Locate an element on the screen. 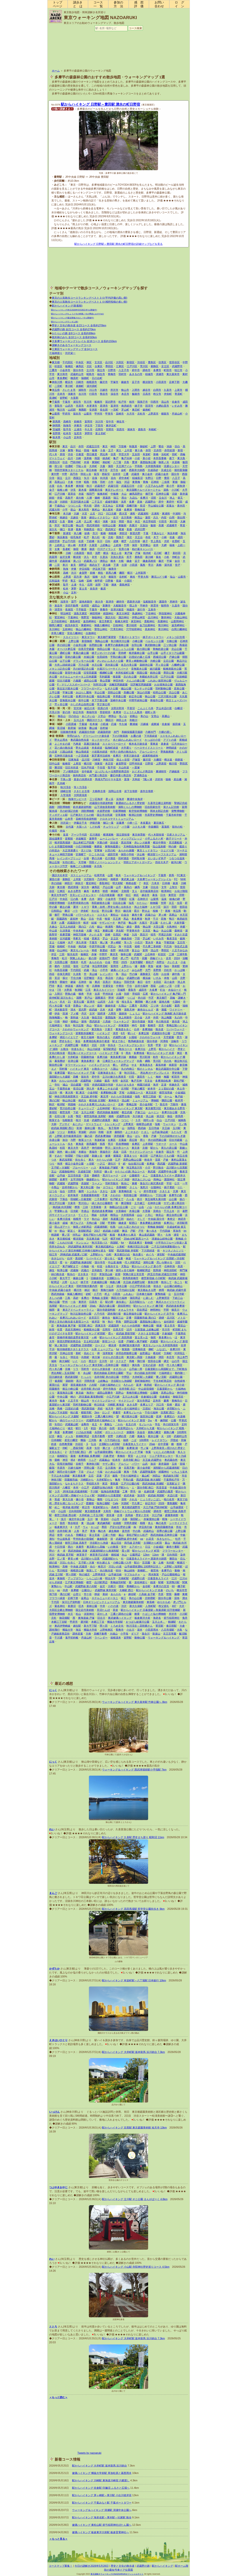 This screenshot has width=237, height=2576. 法輪寺 is located at coordinates (175, 1041).